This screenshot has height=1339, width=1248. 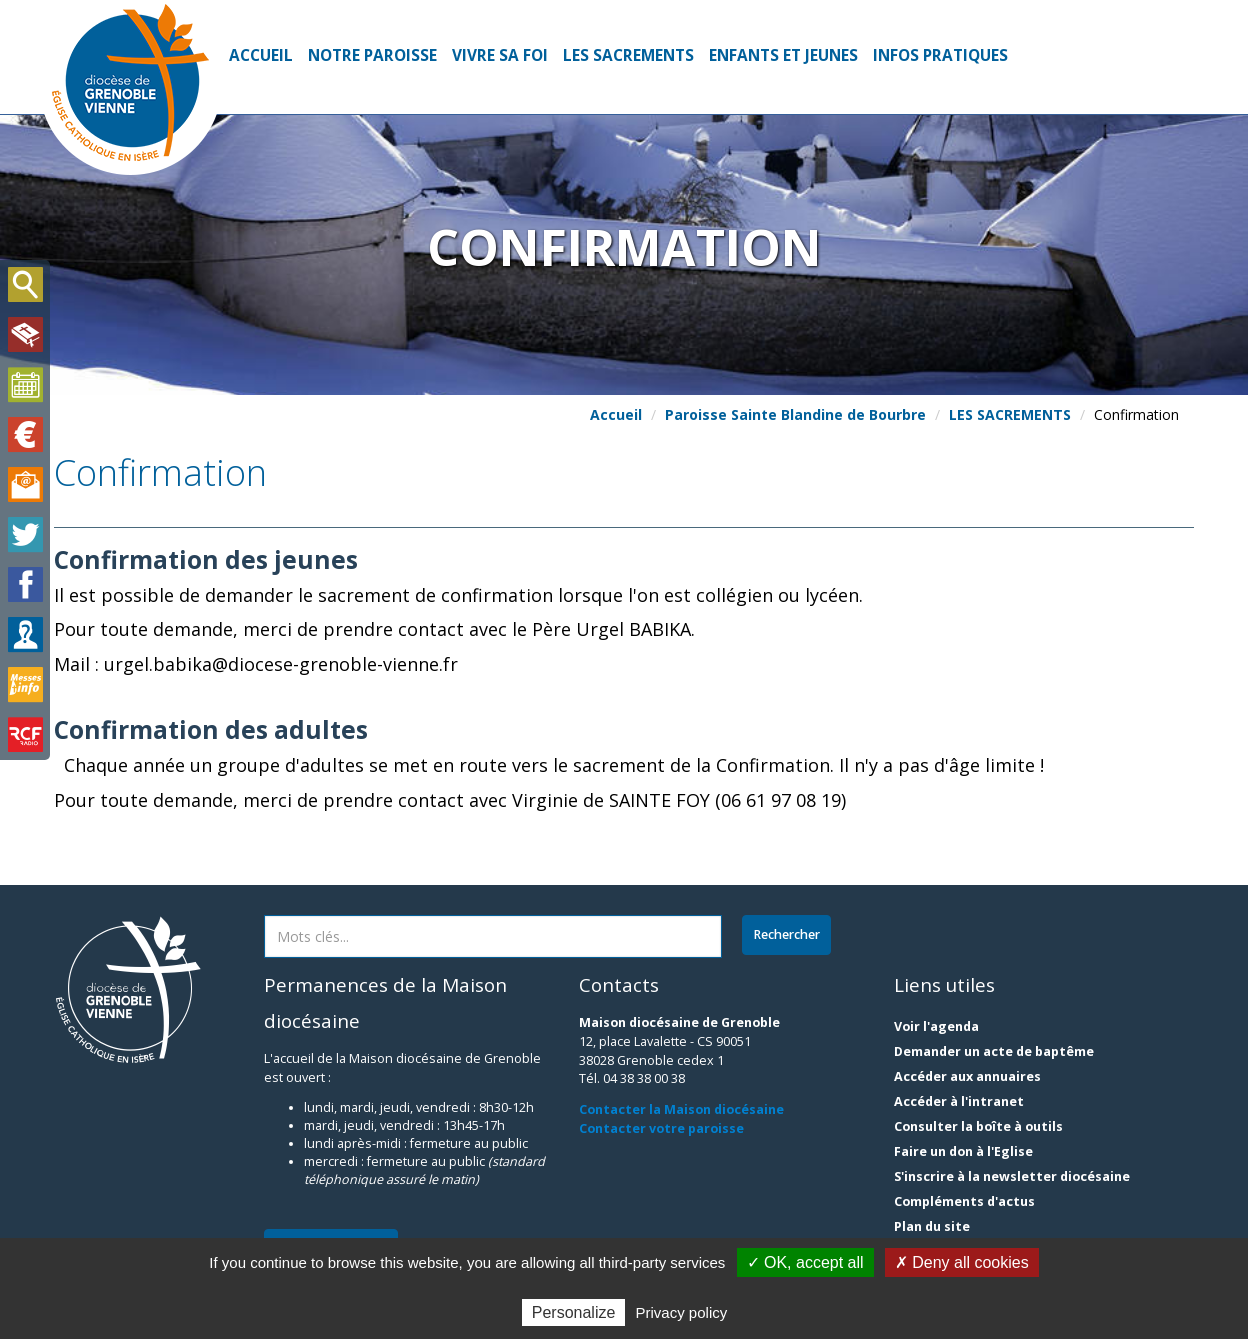 What do you see at coordinates (1012, 1176) in the screenshot?
I see `S'inscrire à la newsletter diocésaine` at bounding box center [1012, 1176].